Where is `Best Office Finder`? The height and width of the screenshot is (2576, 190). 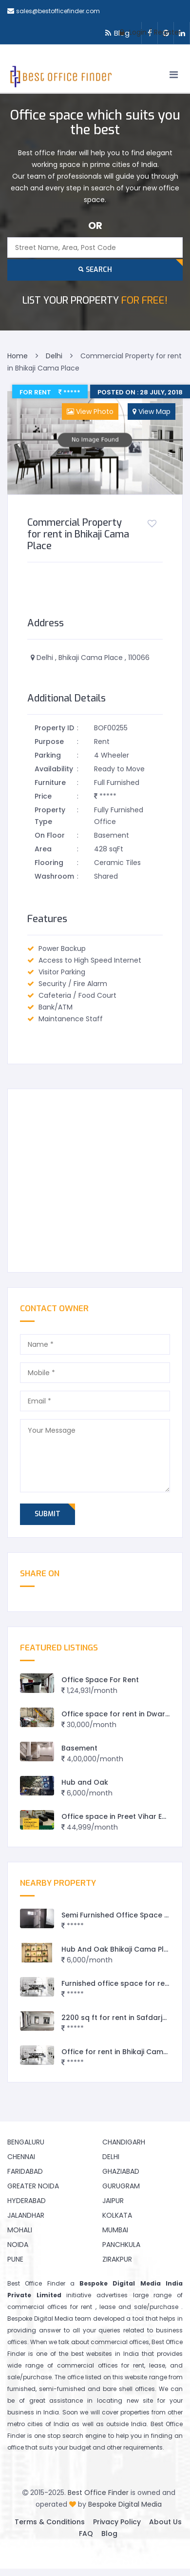 Best Office Finder is located at coordinates (98, 2492).